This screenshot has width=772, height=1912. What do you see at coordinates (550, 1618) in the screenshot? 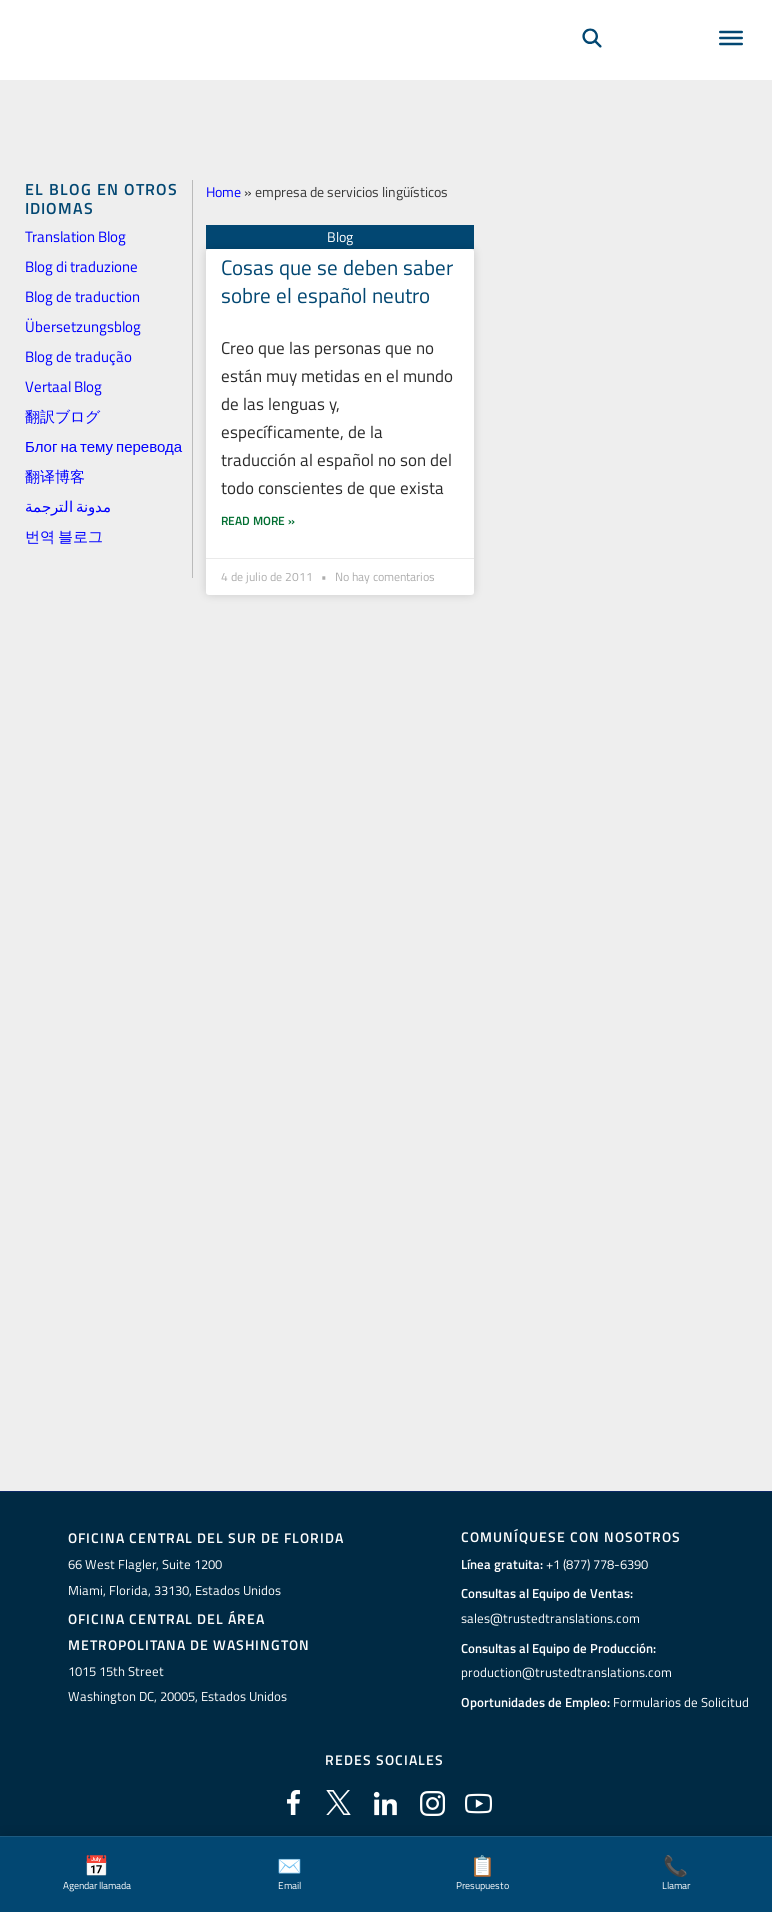
I see `sales@trustedtranslations.com` at bounding box center [550, 1618].